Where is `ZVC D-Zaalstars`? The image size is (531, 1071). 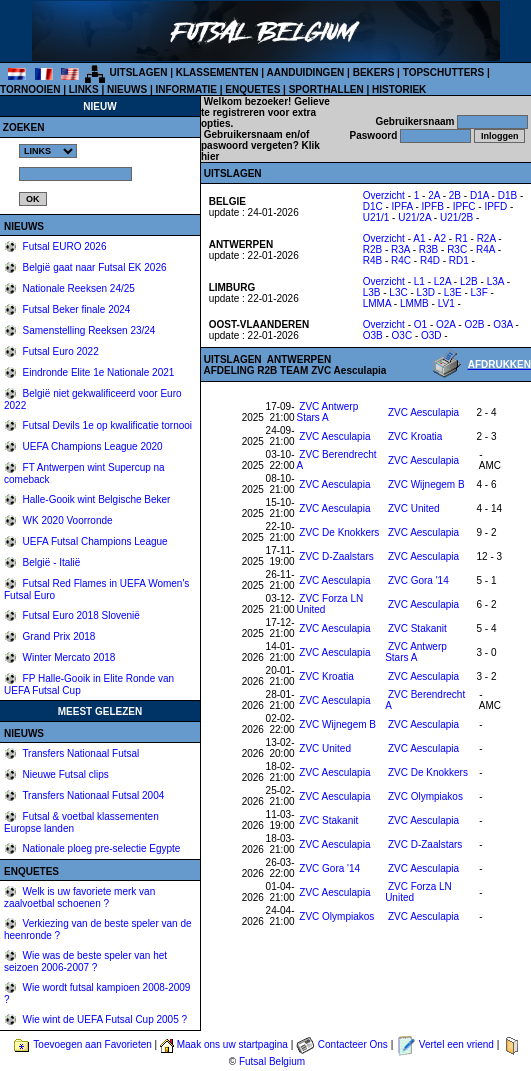
ZVC D-Zaalstars is located at coordinates (336, 556).